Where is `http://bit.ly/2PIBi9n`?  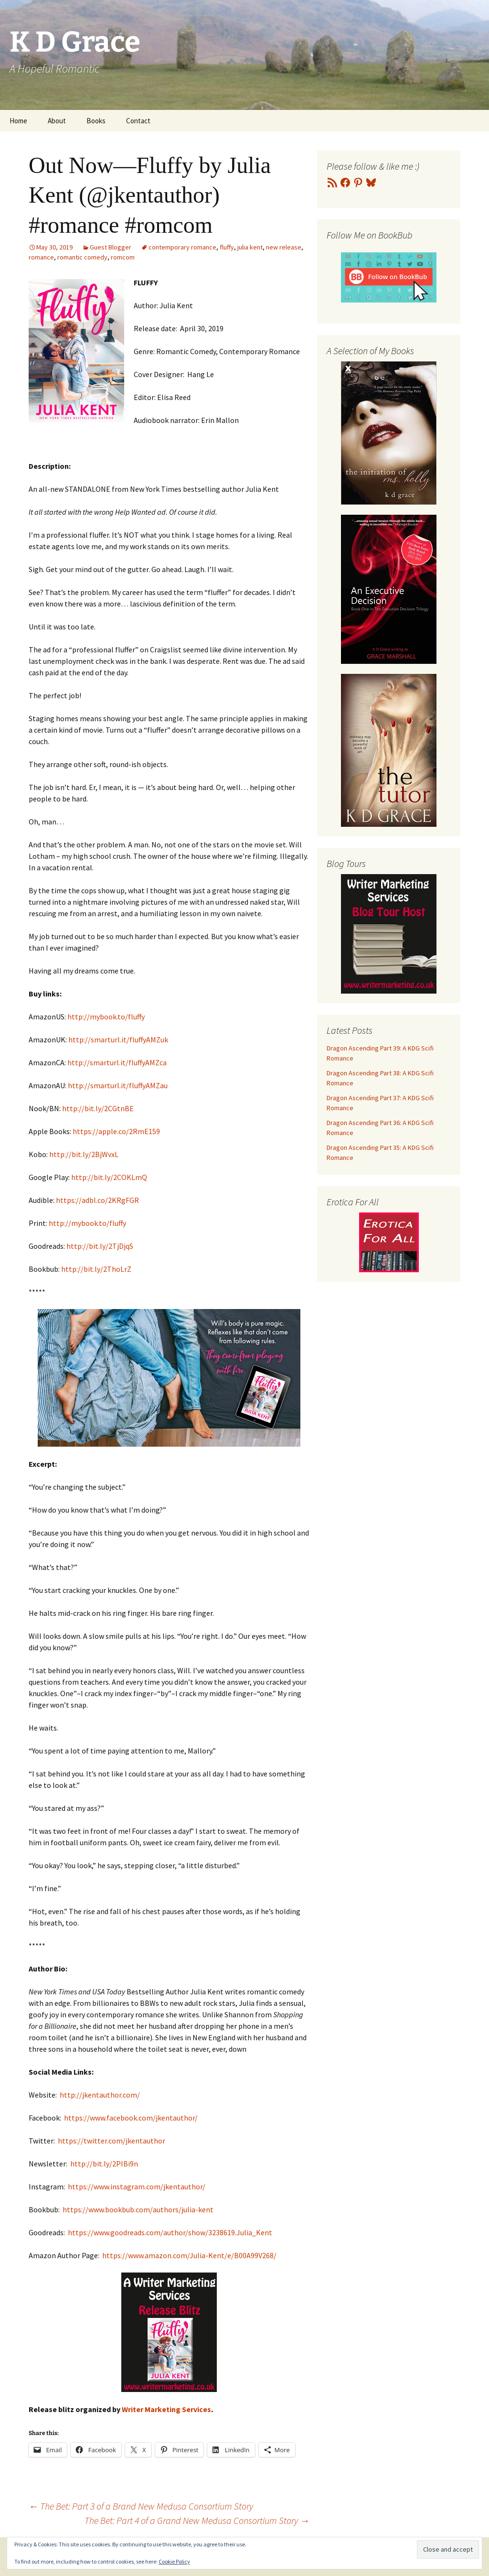
http://bit.ly/2PIBi9n is located at coordinates (104, 2163).